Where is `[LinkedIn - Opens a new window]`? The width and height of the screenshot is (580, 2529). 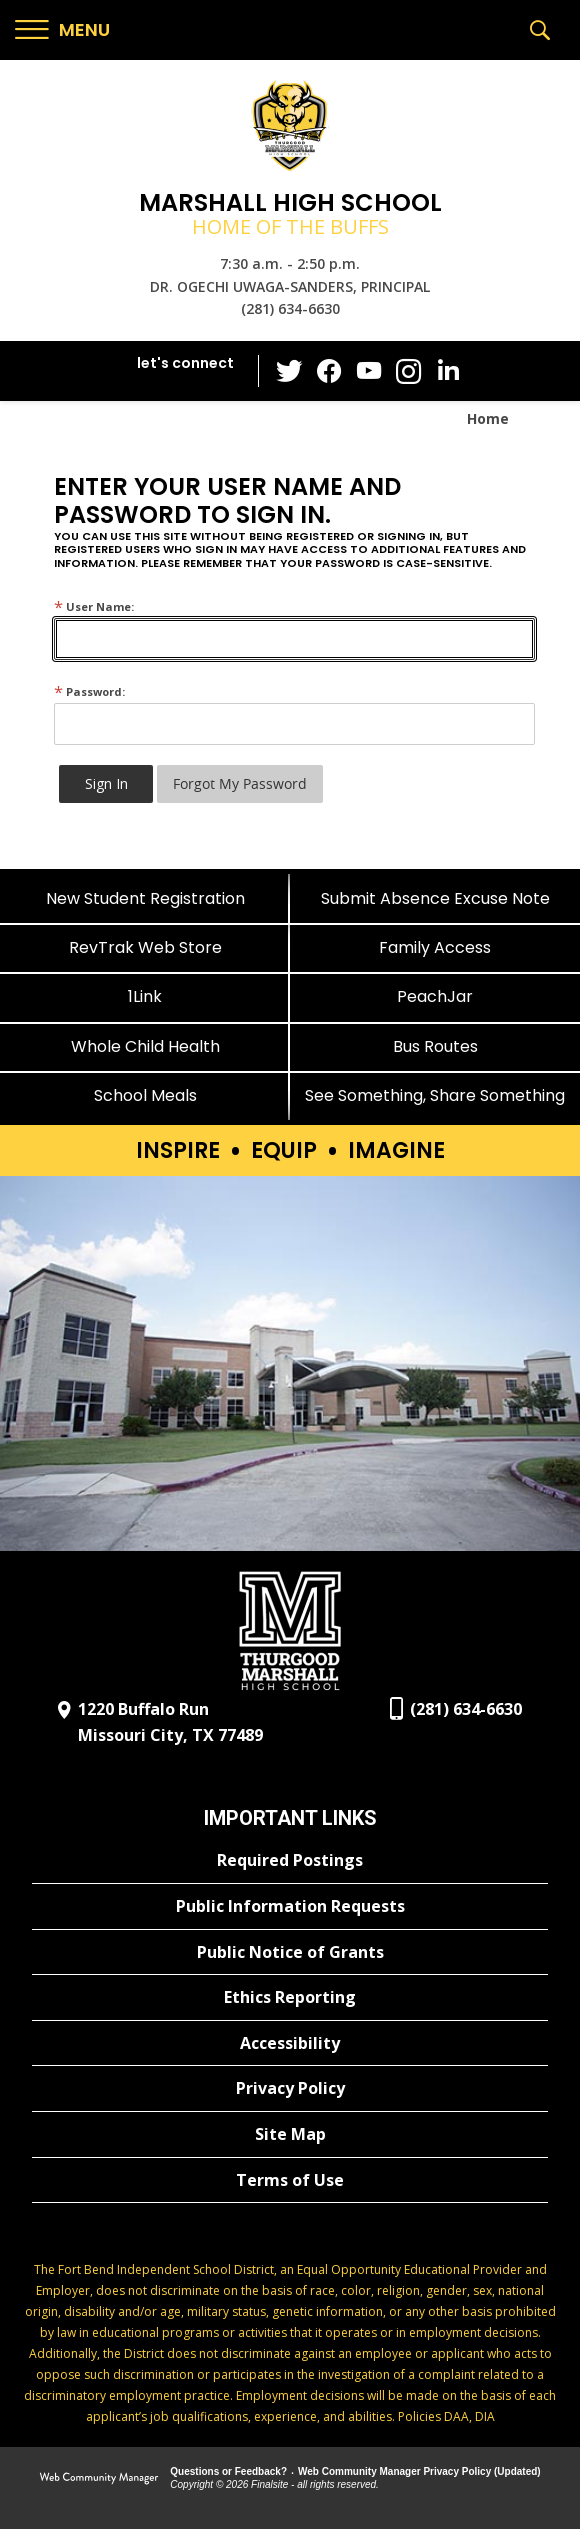 [LinkedIn - Opens a new window] is located at coordinates (449, 369).